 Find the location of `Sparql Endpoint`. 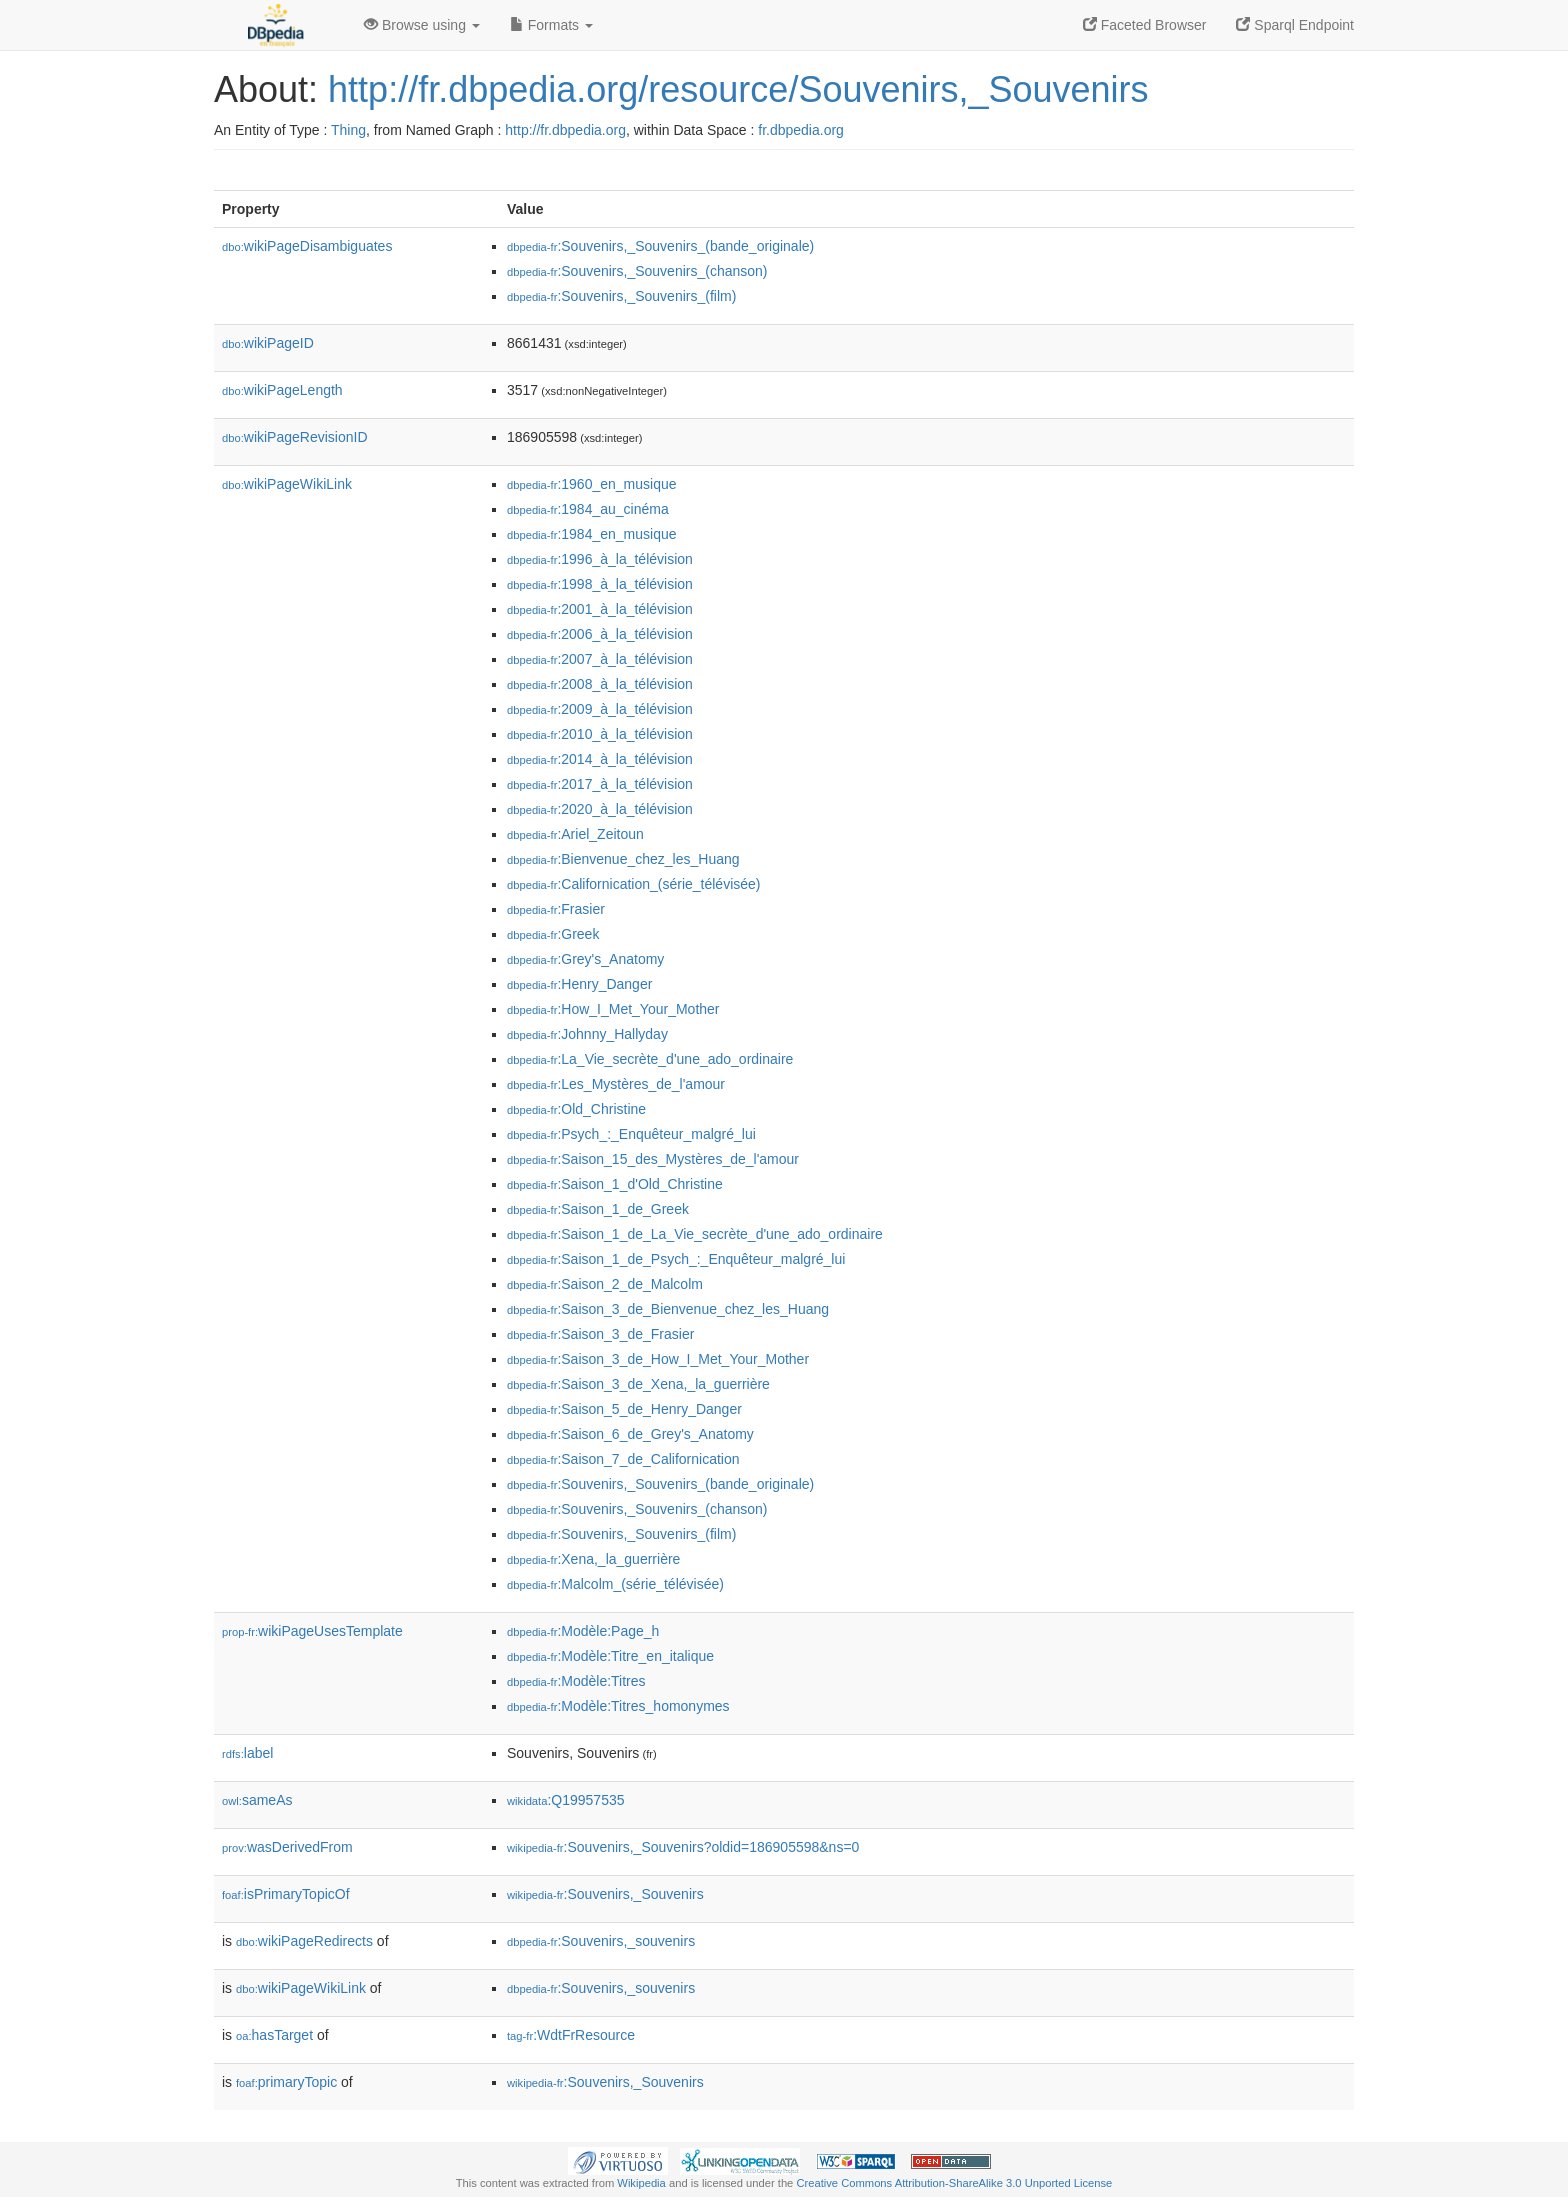

Sparql Endpoint is located at coordinates (1295, 25).